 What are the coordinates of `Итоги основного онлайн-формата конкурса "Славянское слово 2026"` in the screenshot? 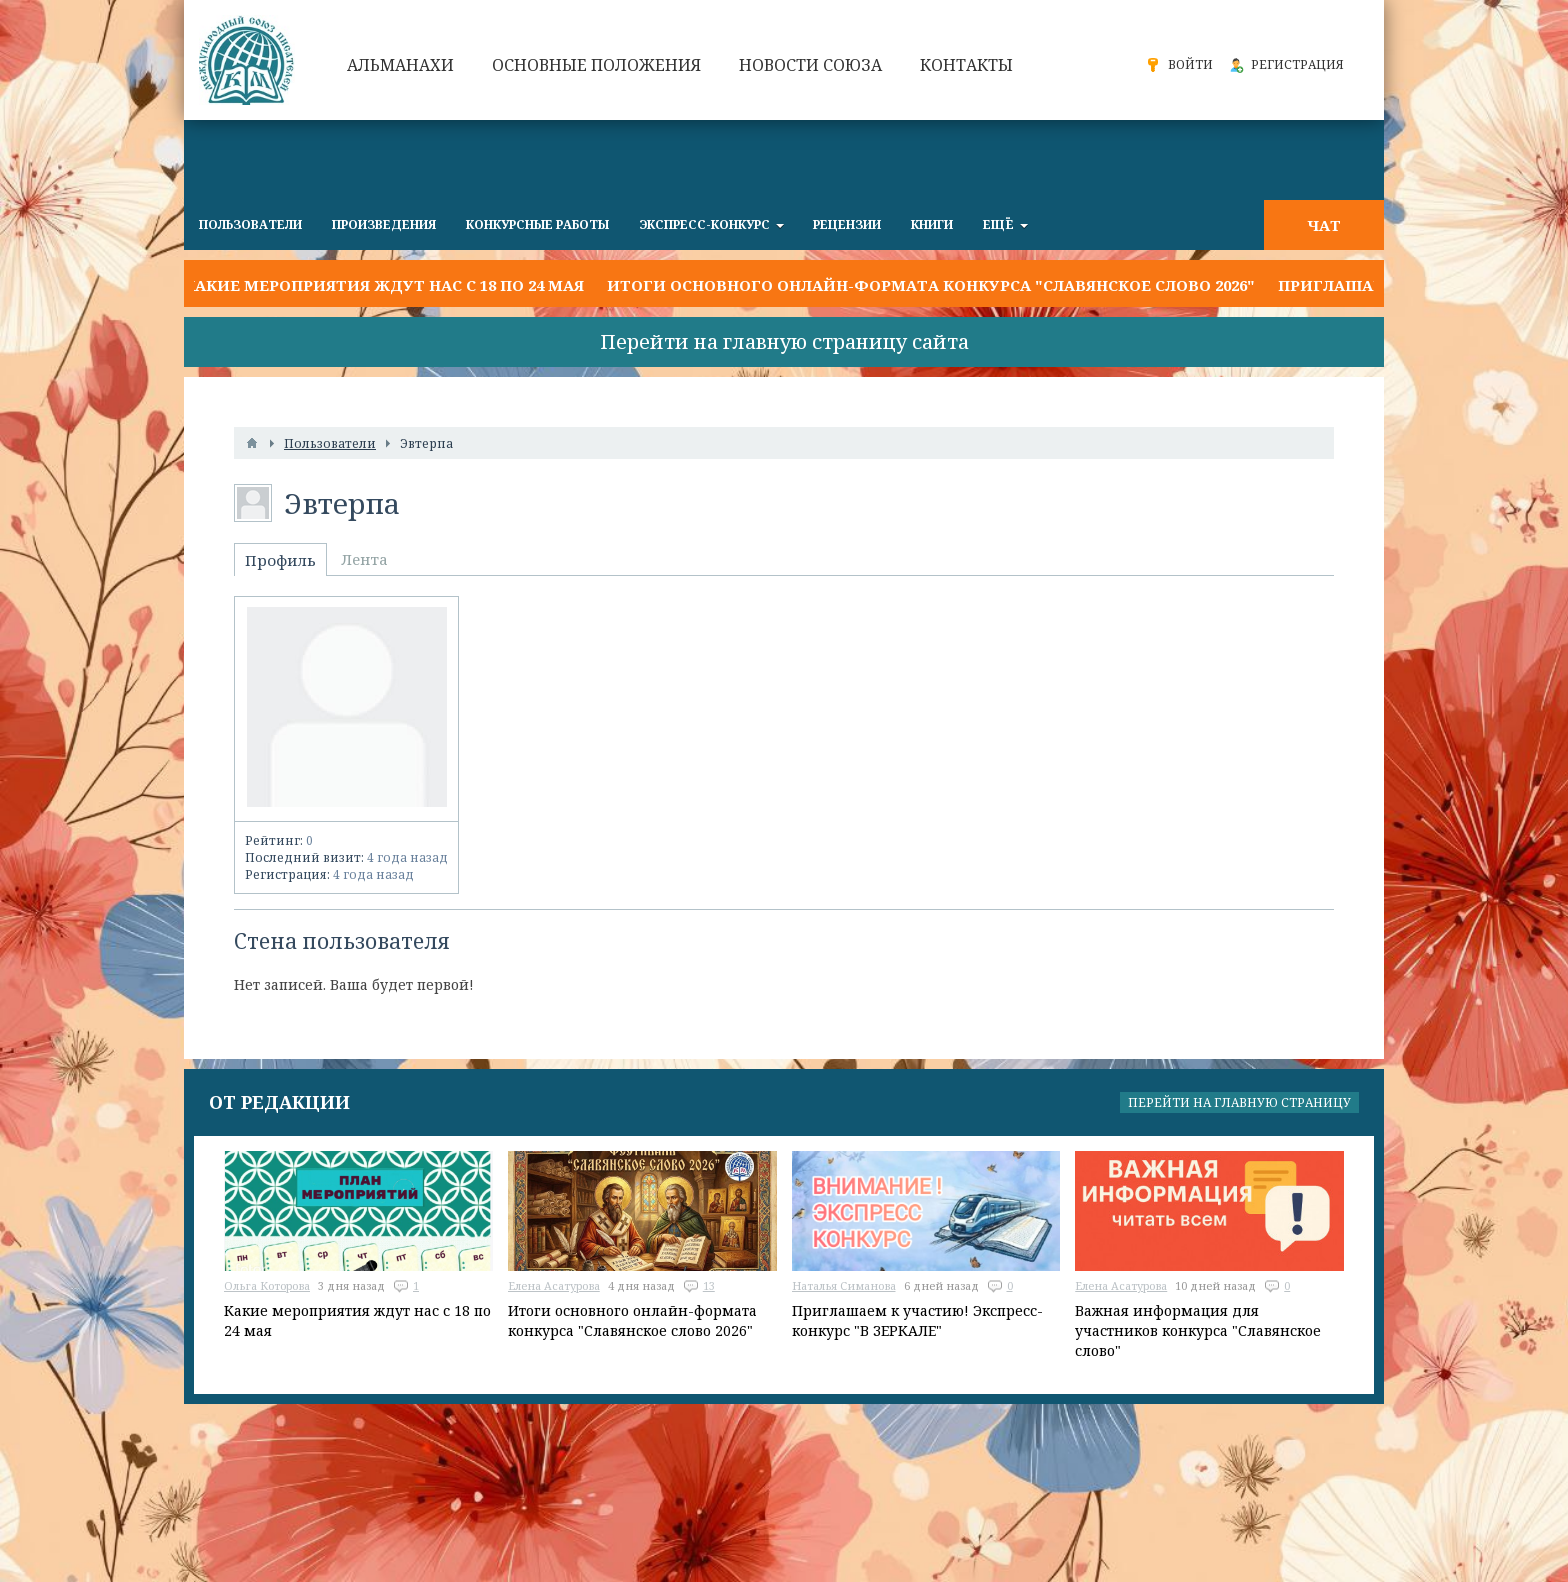 It's located at (931, 285).